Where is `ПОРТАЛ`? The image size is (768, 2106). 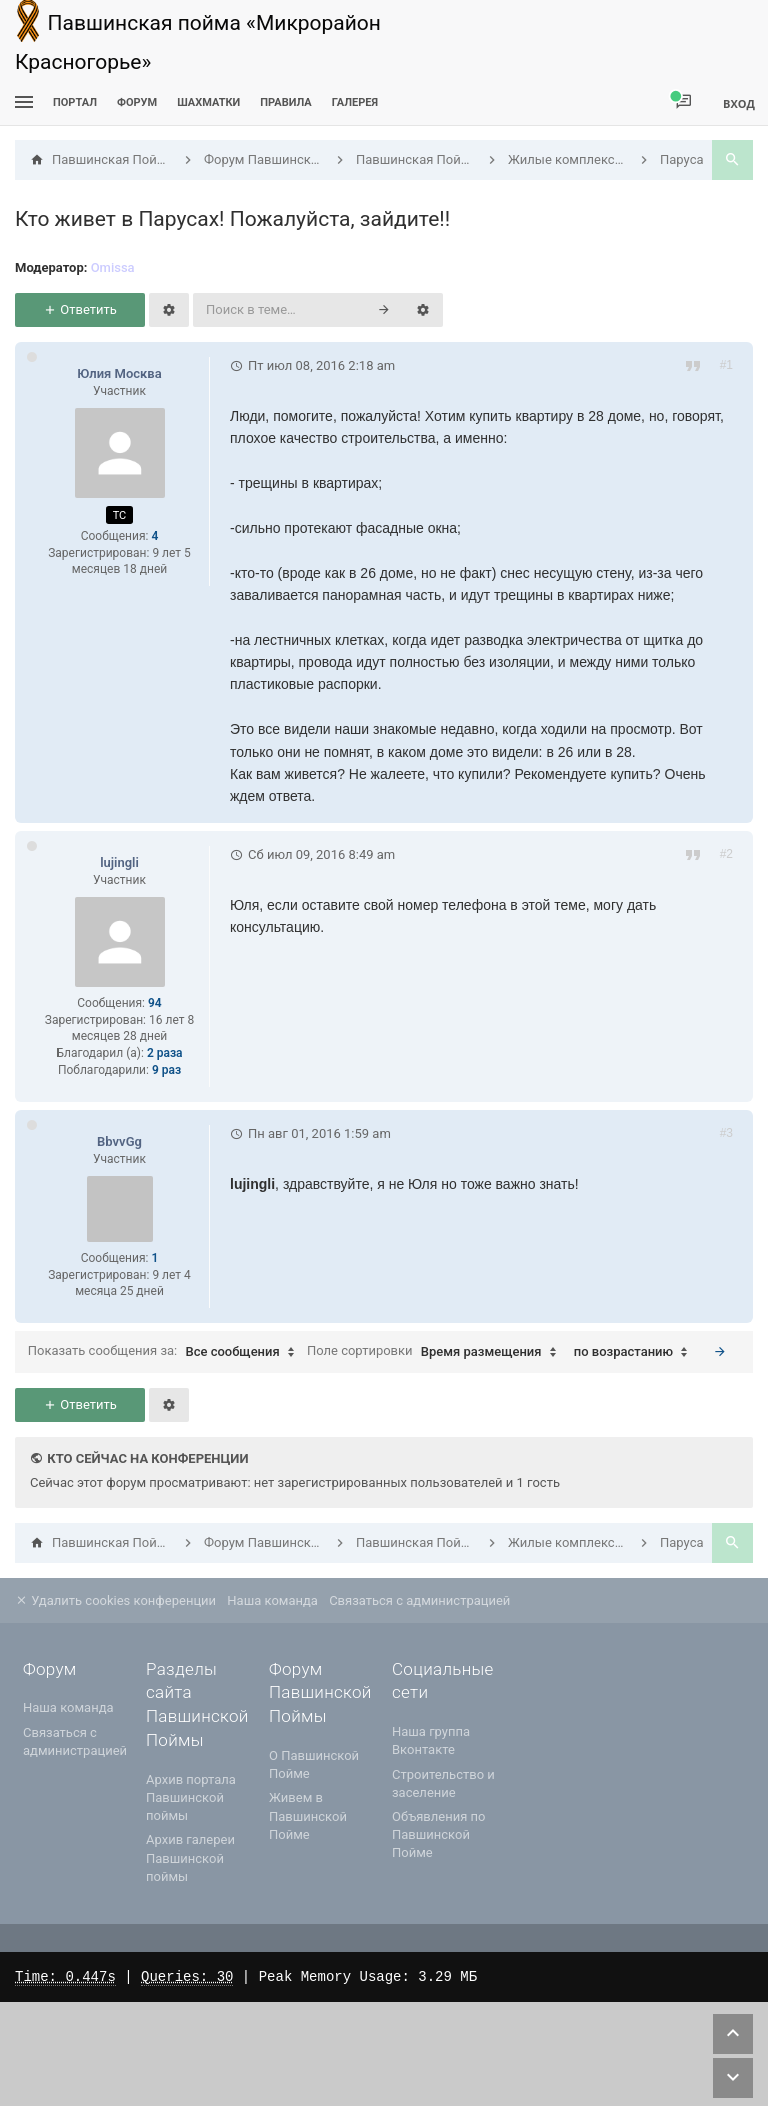
ПОРТАЛ is located at coordinates (75, 102).